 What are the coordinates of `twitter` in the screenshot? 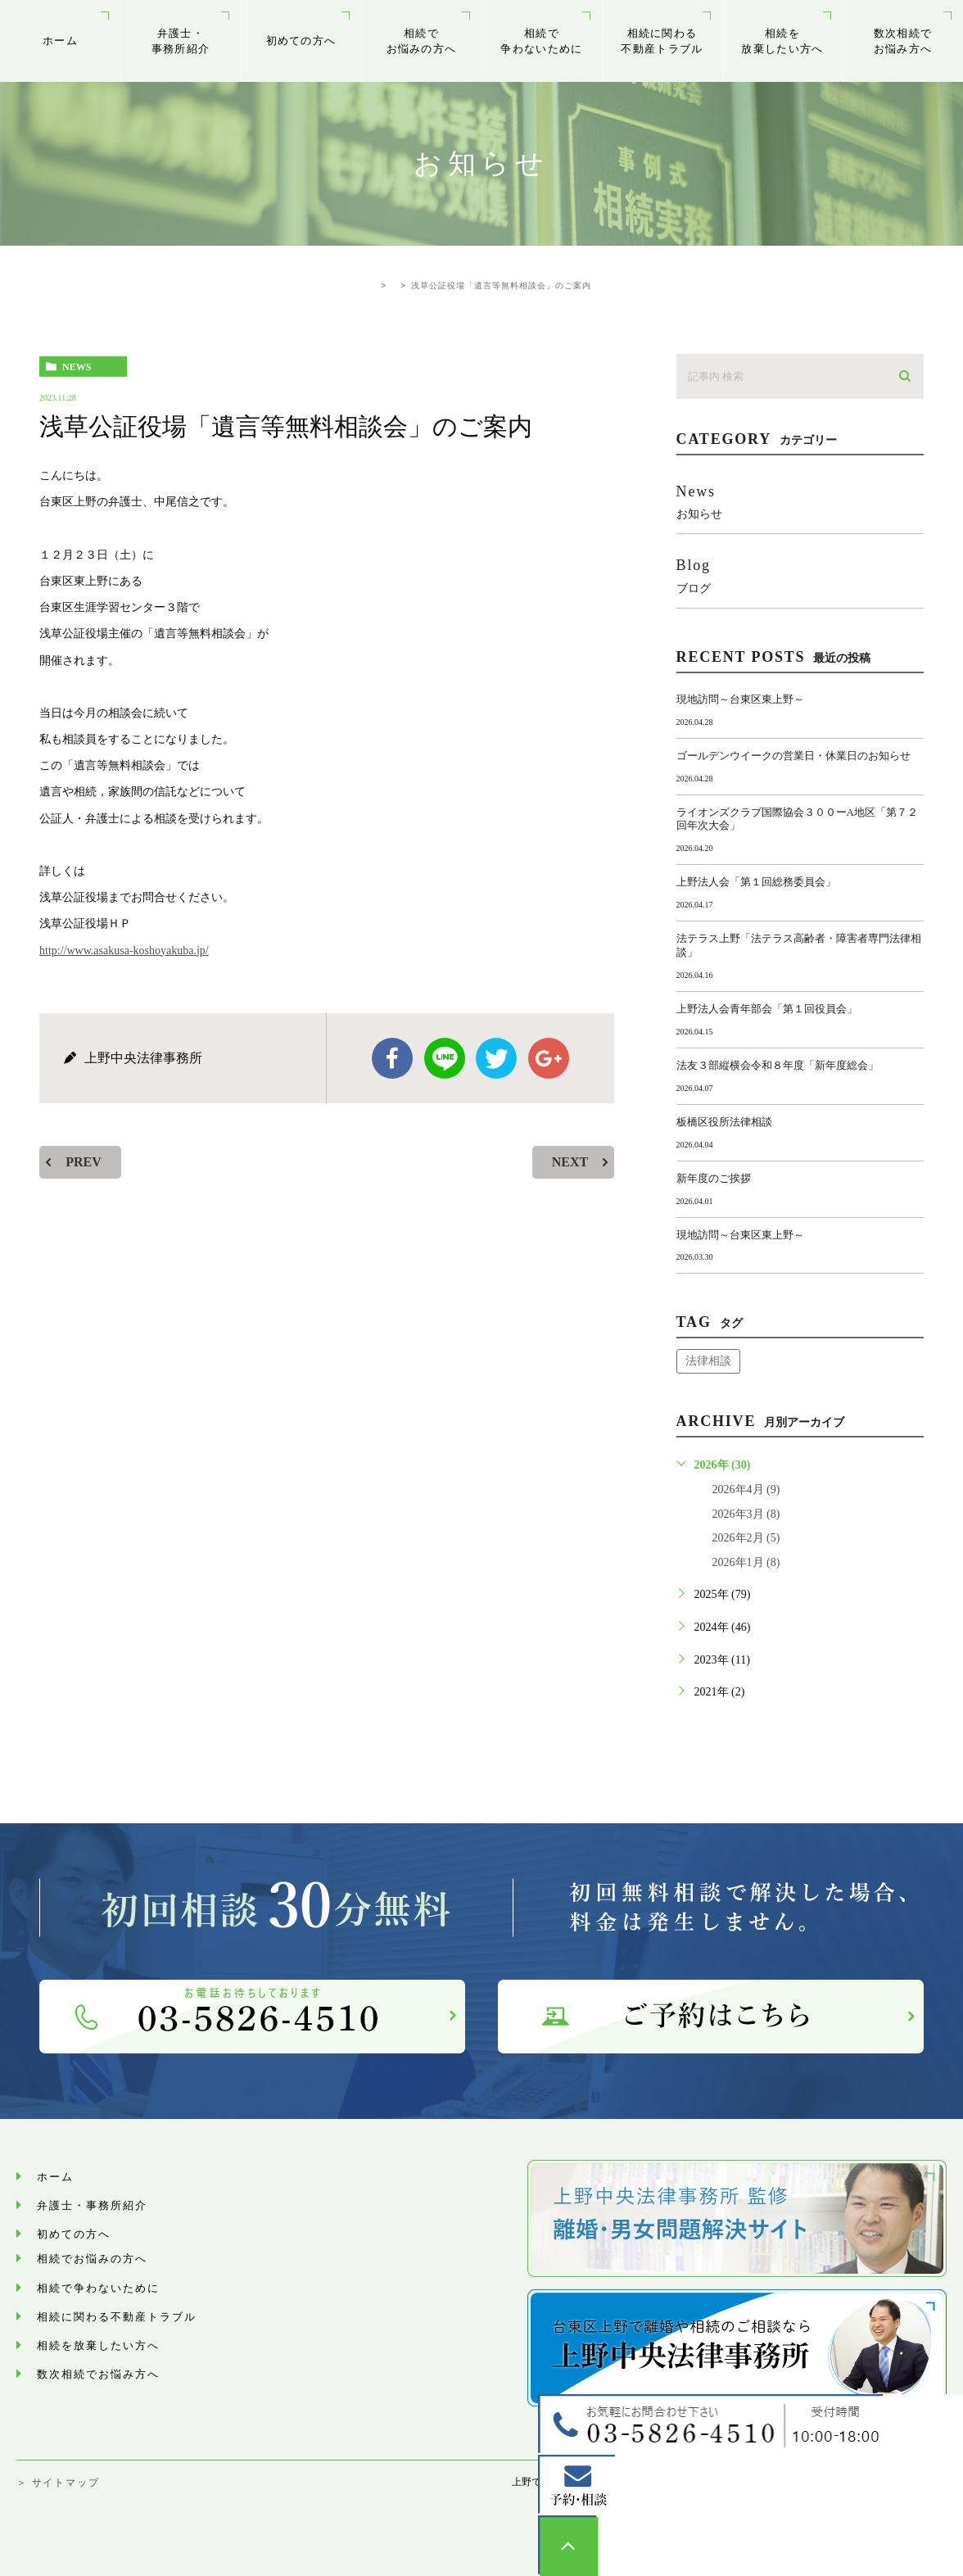 It's located at (496, 1058).